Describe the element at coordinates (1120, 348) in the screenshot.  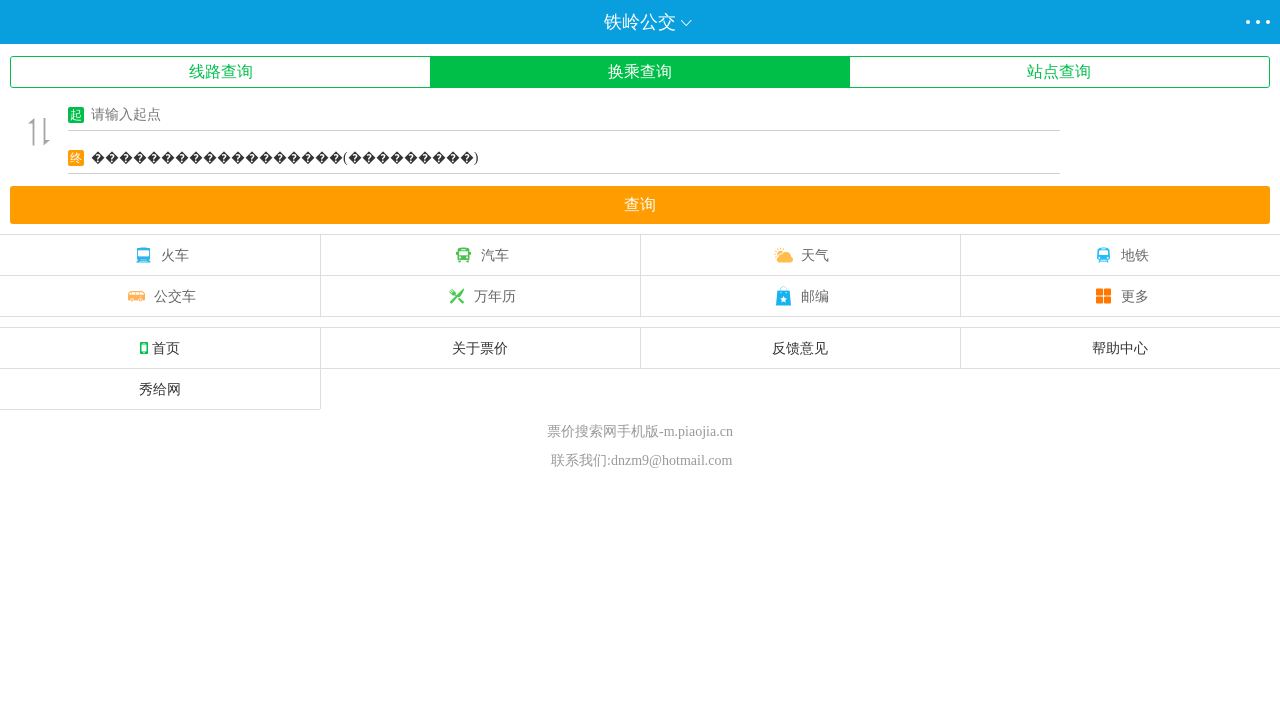
I see `帮助中心` at that location.